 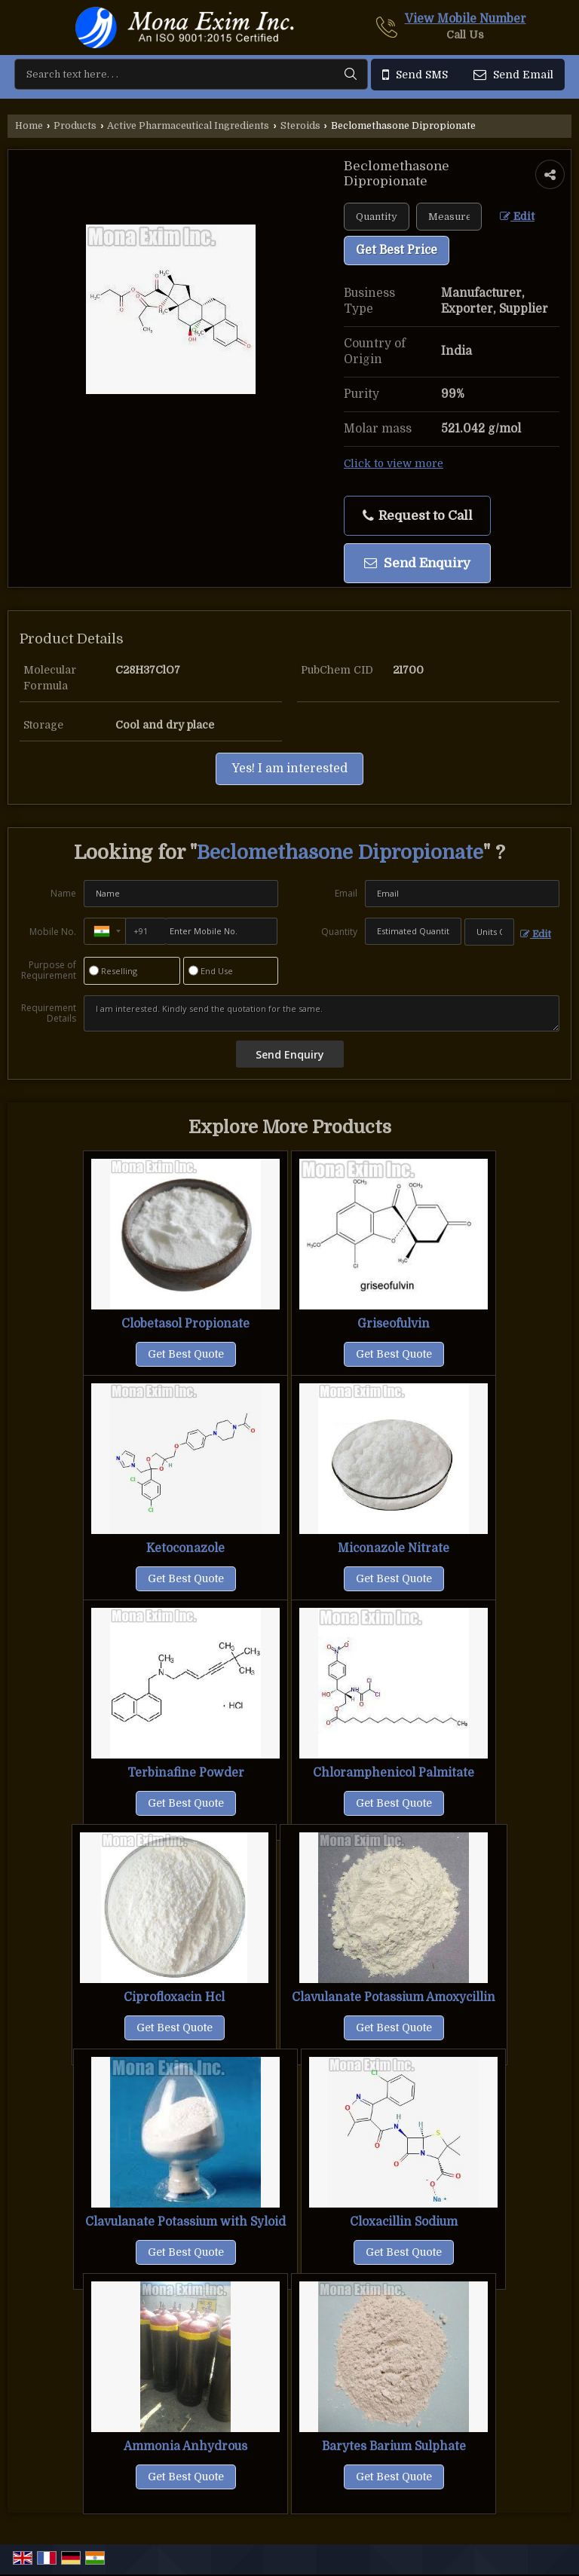 I want to click on Get Best Quote, so click(x=186, y=1354).